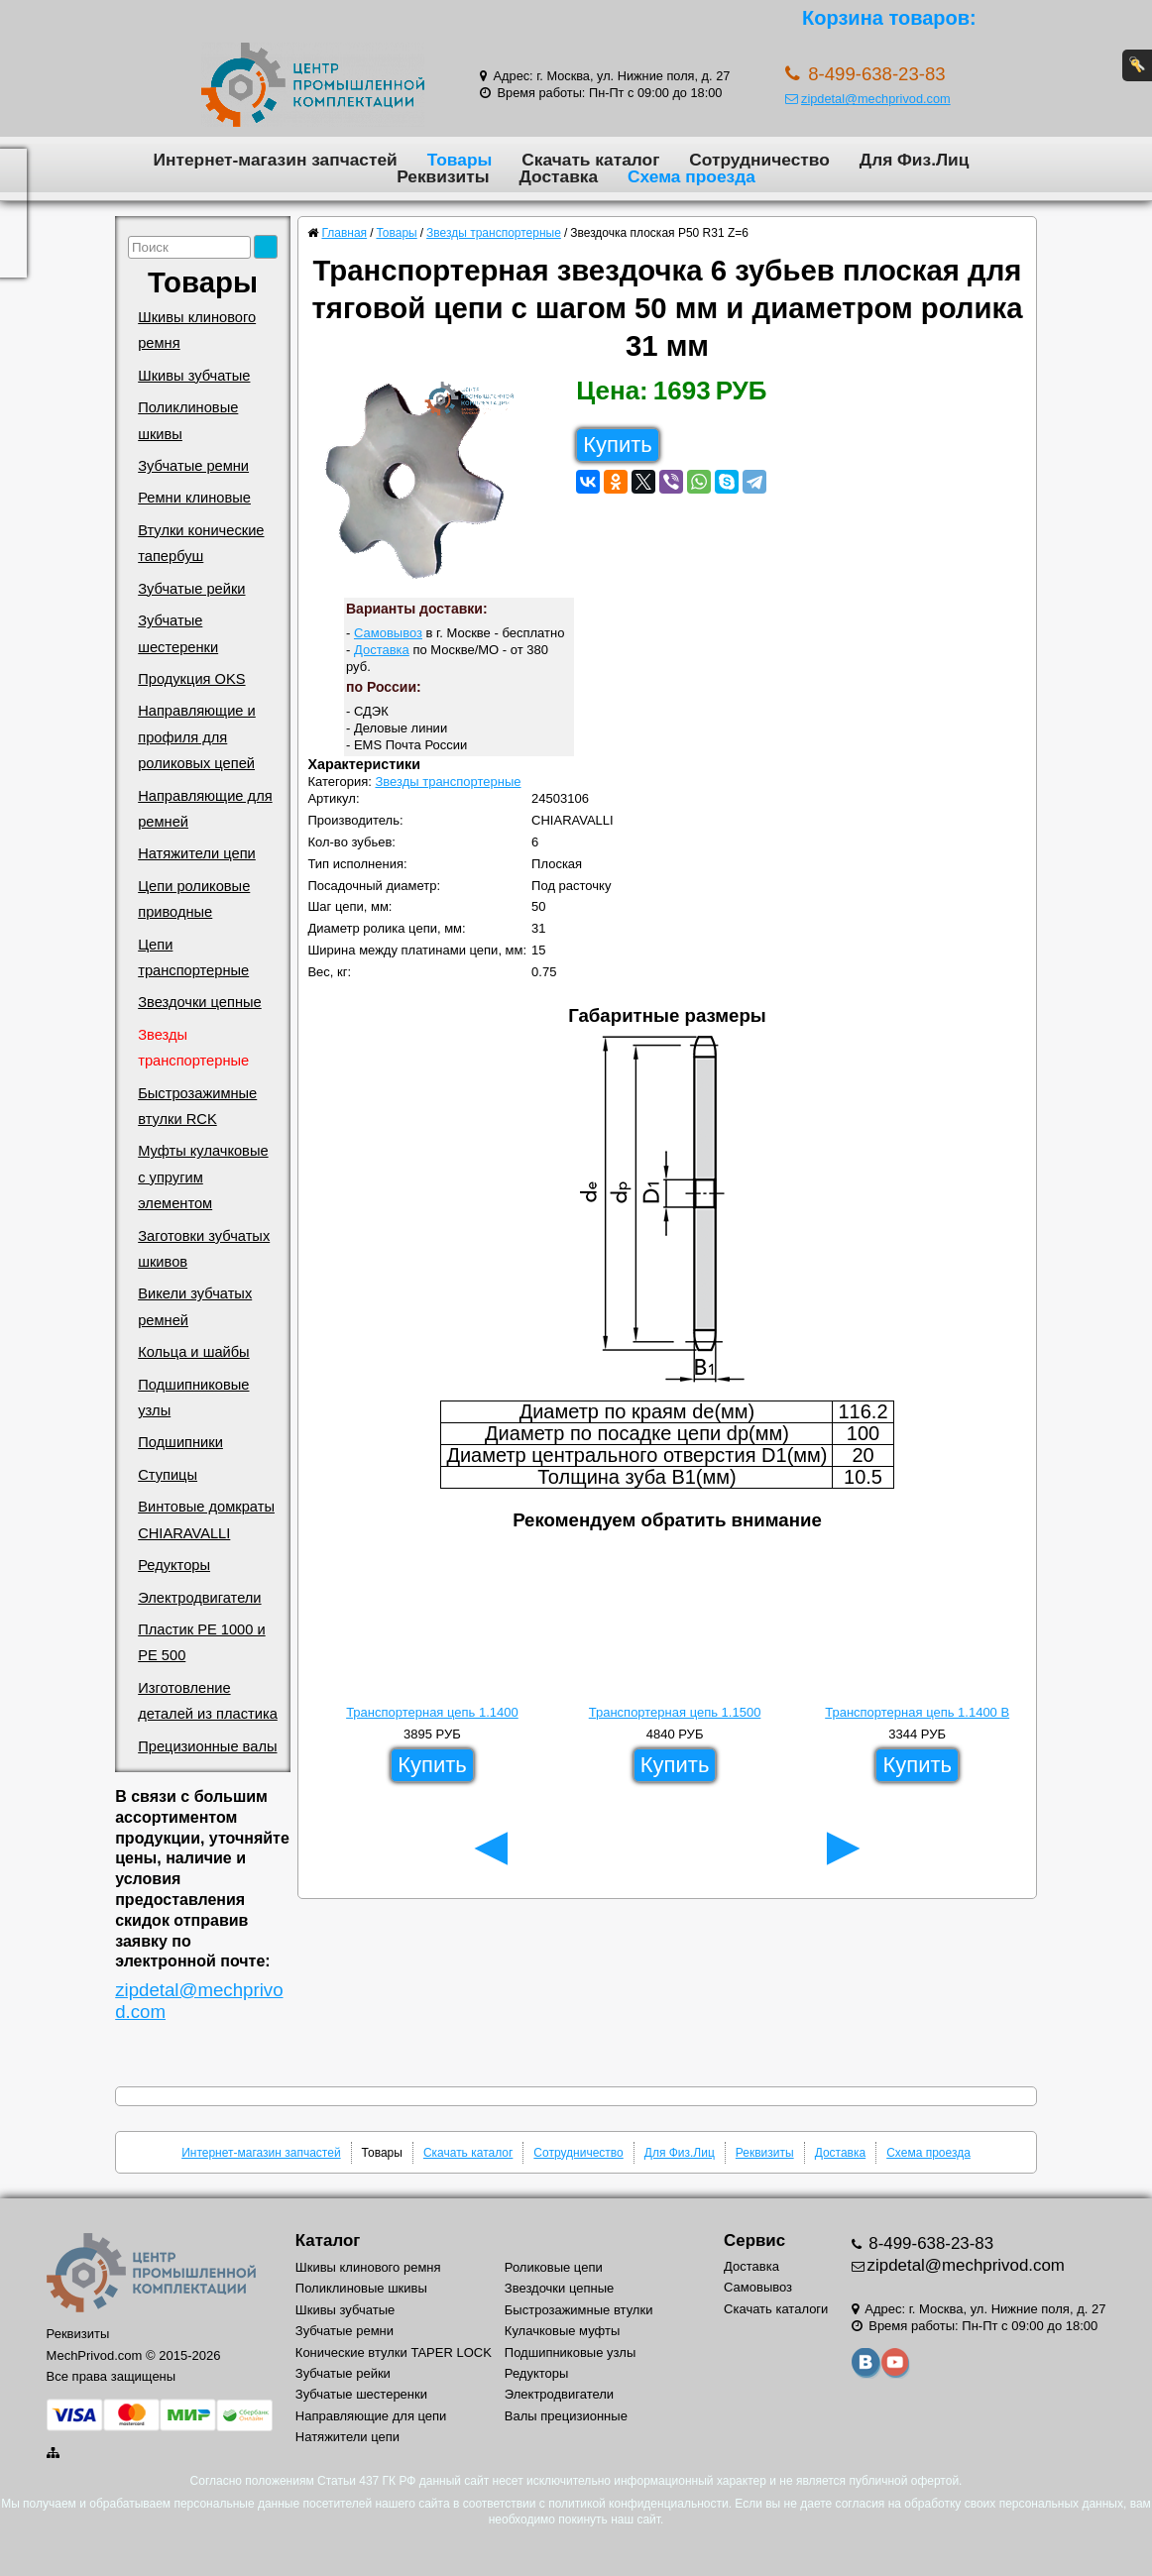 The image size is (1152, 2576). What do you see at coordinates (691, 176) in the screenshot?
I see `Схема проезда` at bounding box center [691, 176].